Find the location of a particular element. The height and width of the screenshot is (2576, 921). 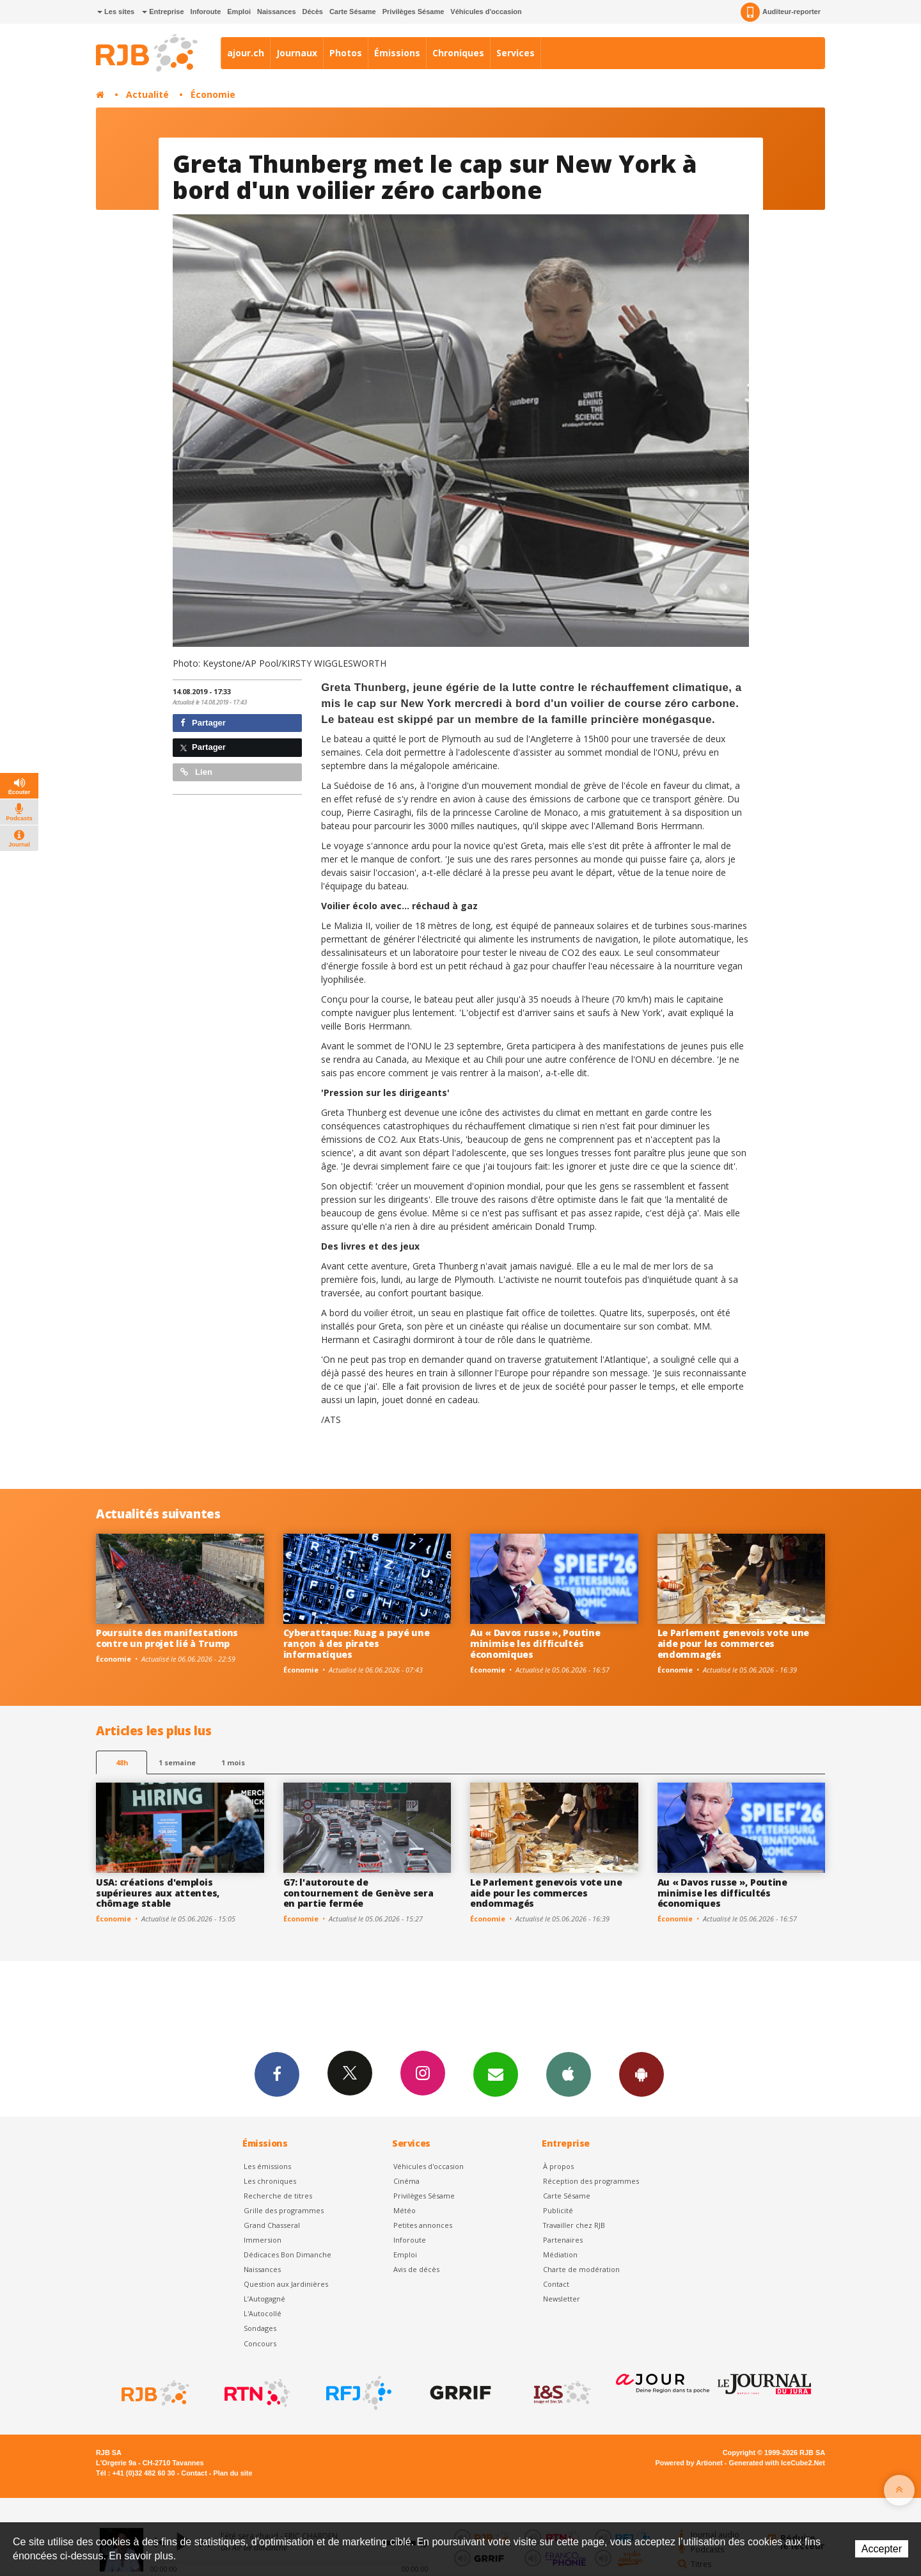

Lien is located at coordinates (196, 772).